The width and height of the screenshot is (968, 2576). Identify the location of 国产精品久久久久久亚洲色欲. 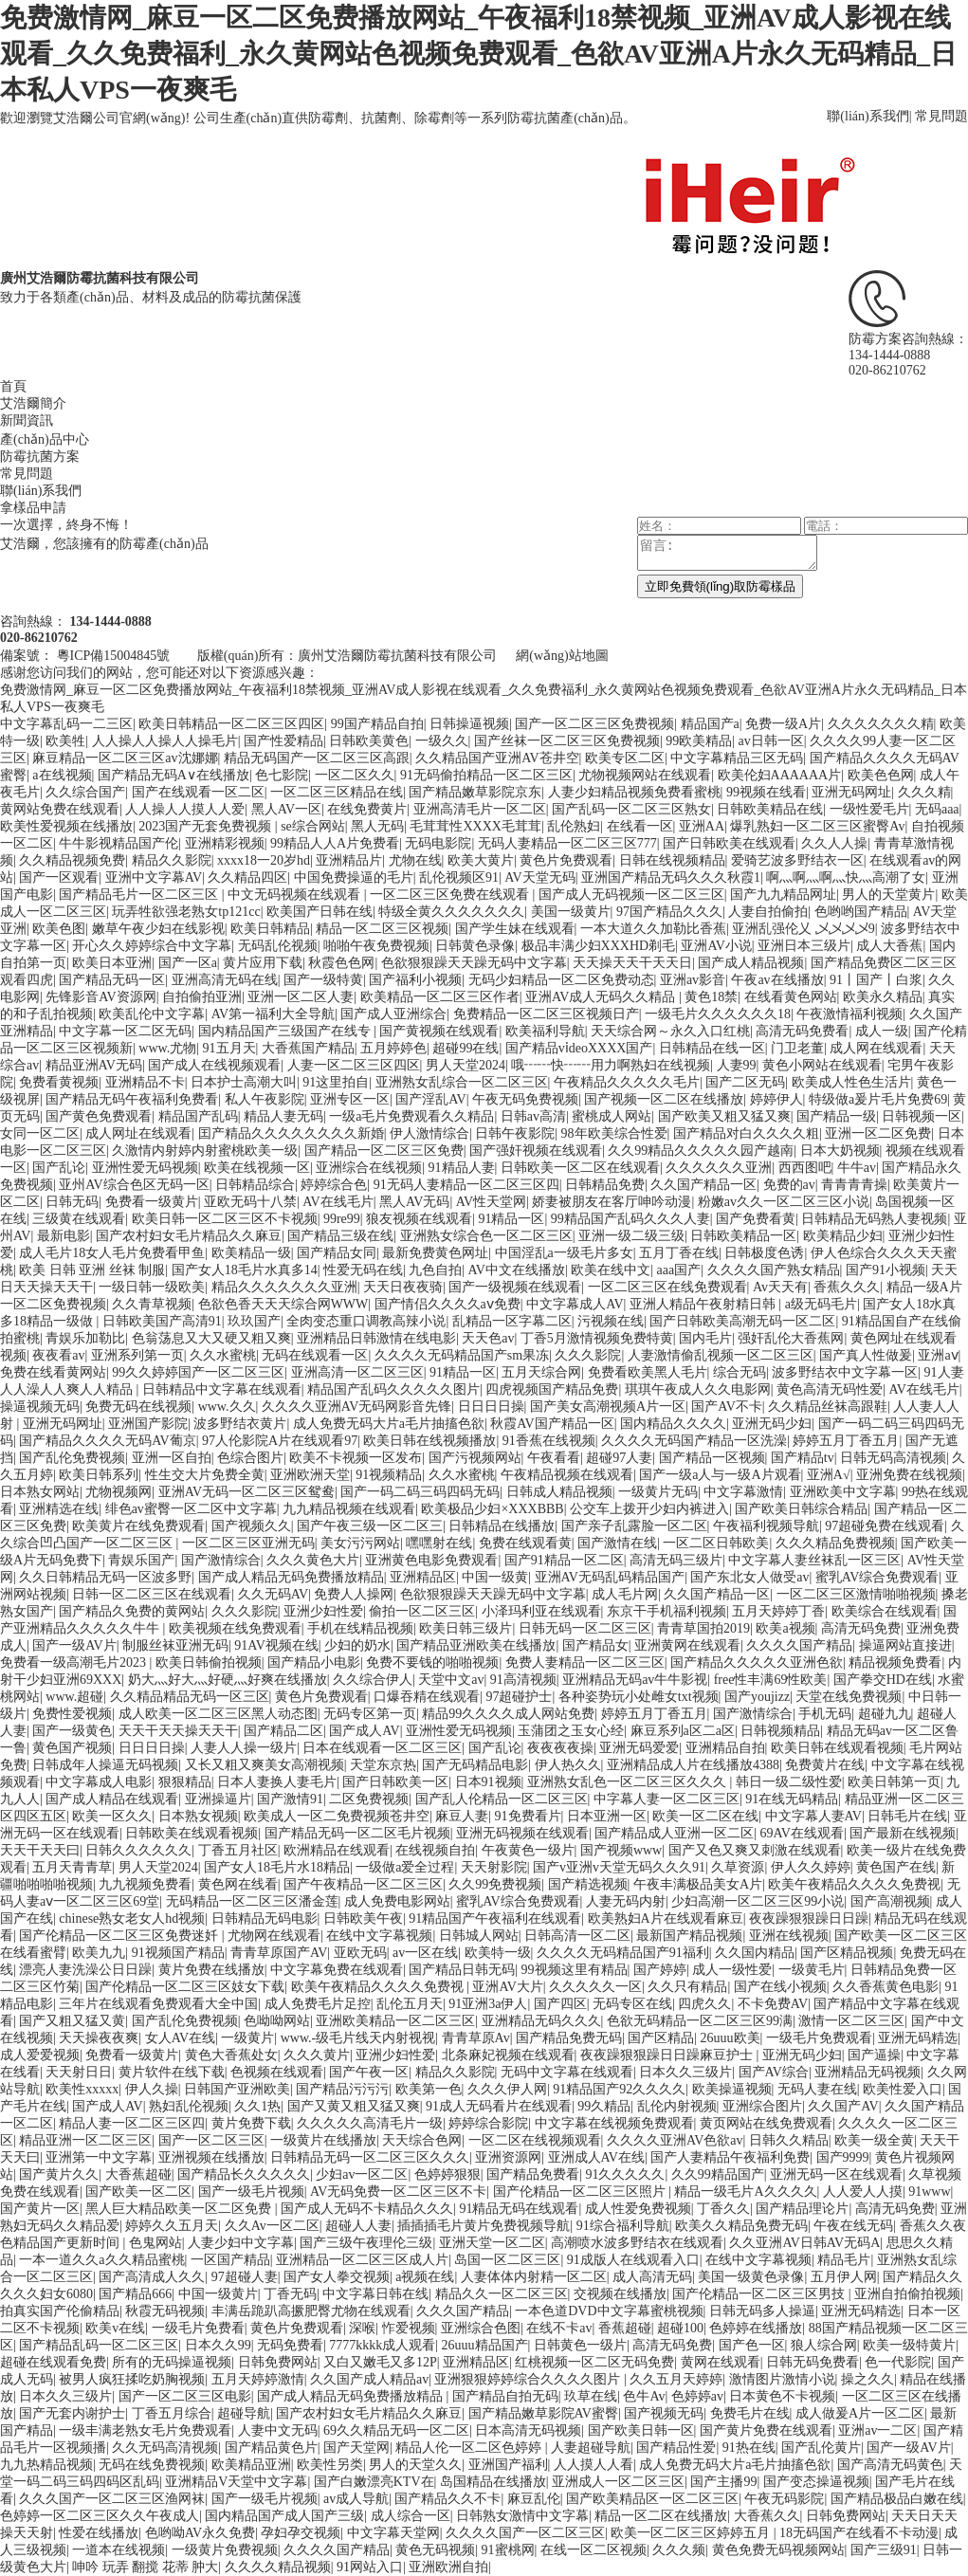
(756, 1662).